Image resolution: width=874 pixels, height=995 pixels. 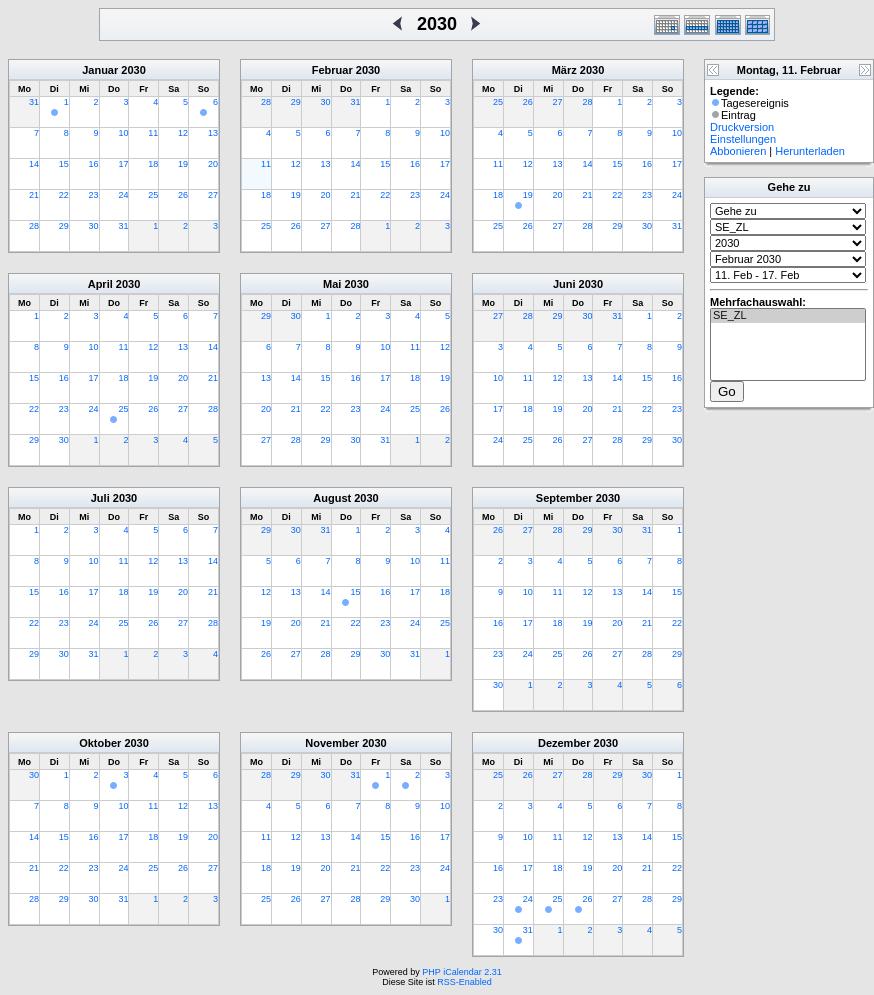 What do you see at coordinates (788, 316) in the screenshot?
I see `SE_ZL` at bounding box center [788, 316].